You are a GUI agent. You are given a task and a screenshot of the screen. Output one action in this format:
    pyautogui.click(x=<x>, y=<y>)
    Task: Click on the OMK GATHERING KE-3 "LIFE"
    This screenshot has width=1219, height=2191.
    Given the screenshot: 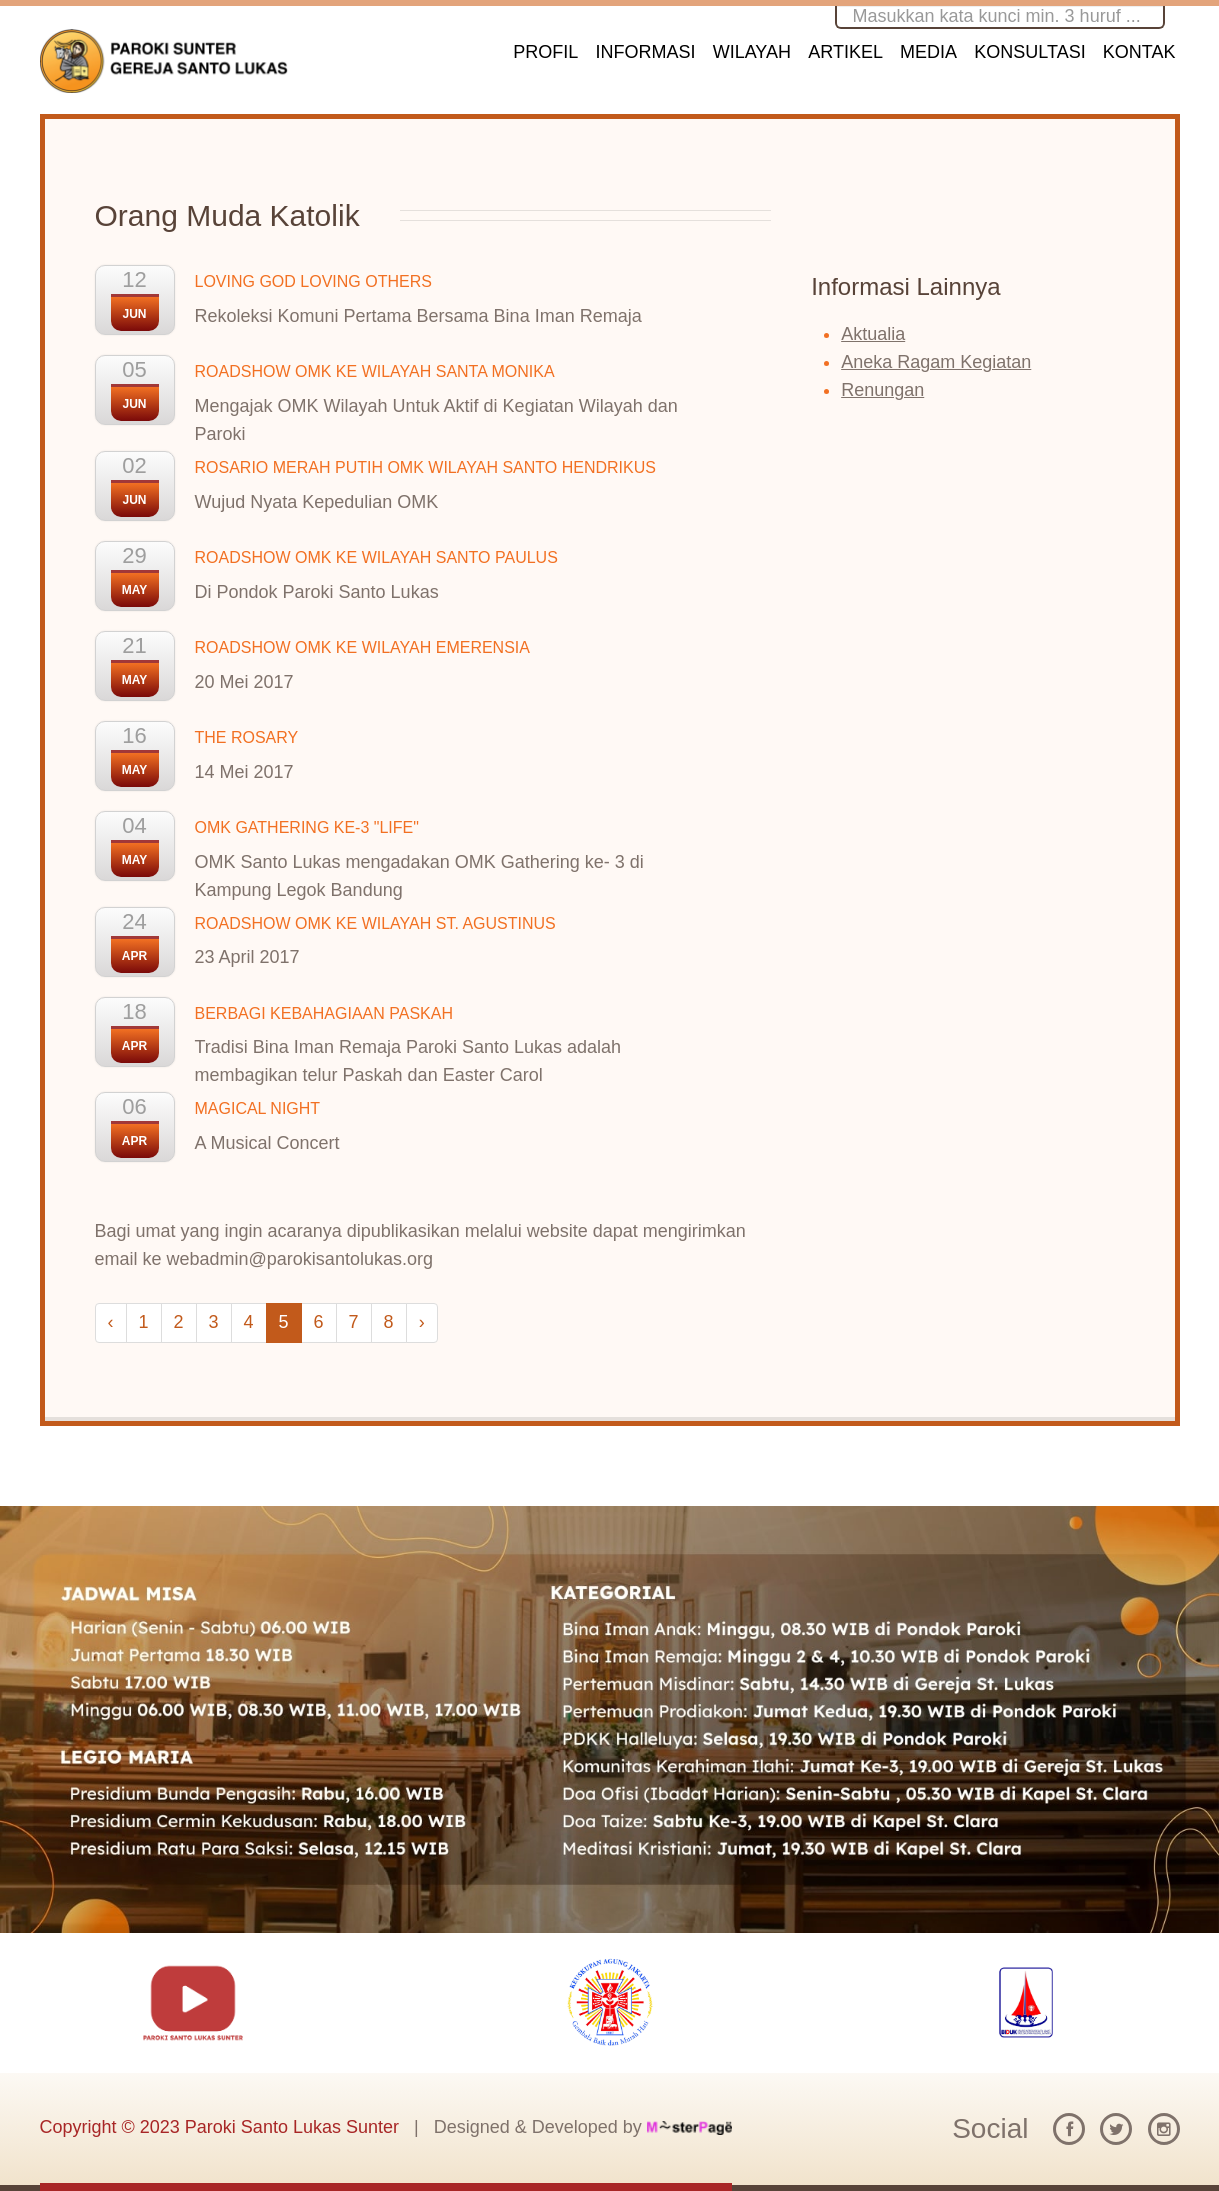 What is the action you would take?
    pyautogui.click(x=307, y=827)
    